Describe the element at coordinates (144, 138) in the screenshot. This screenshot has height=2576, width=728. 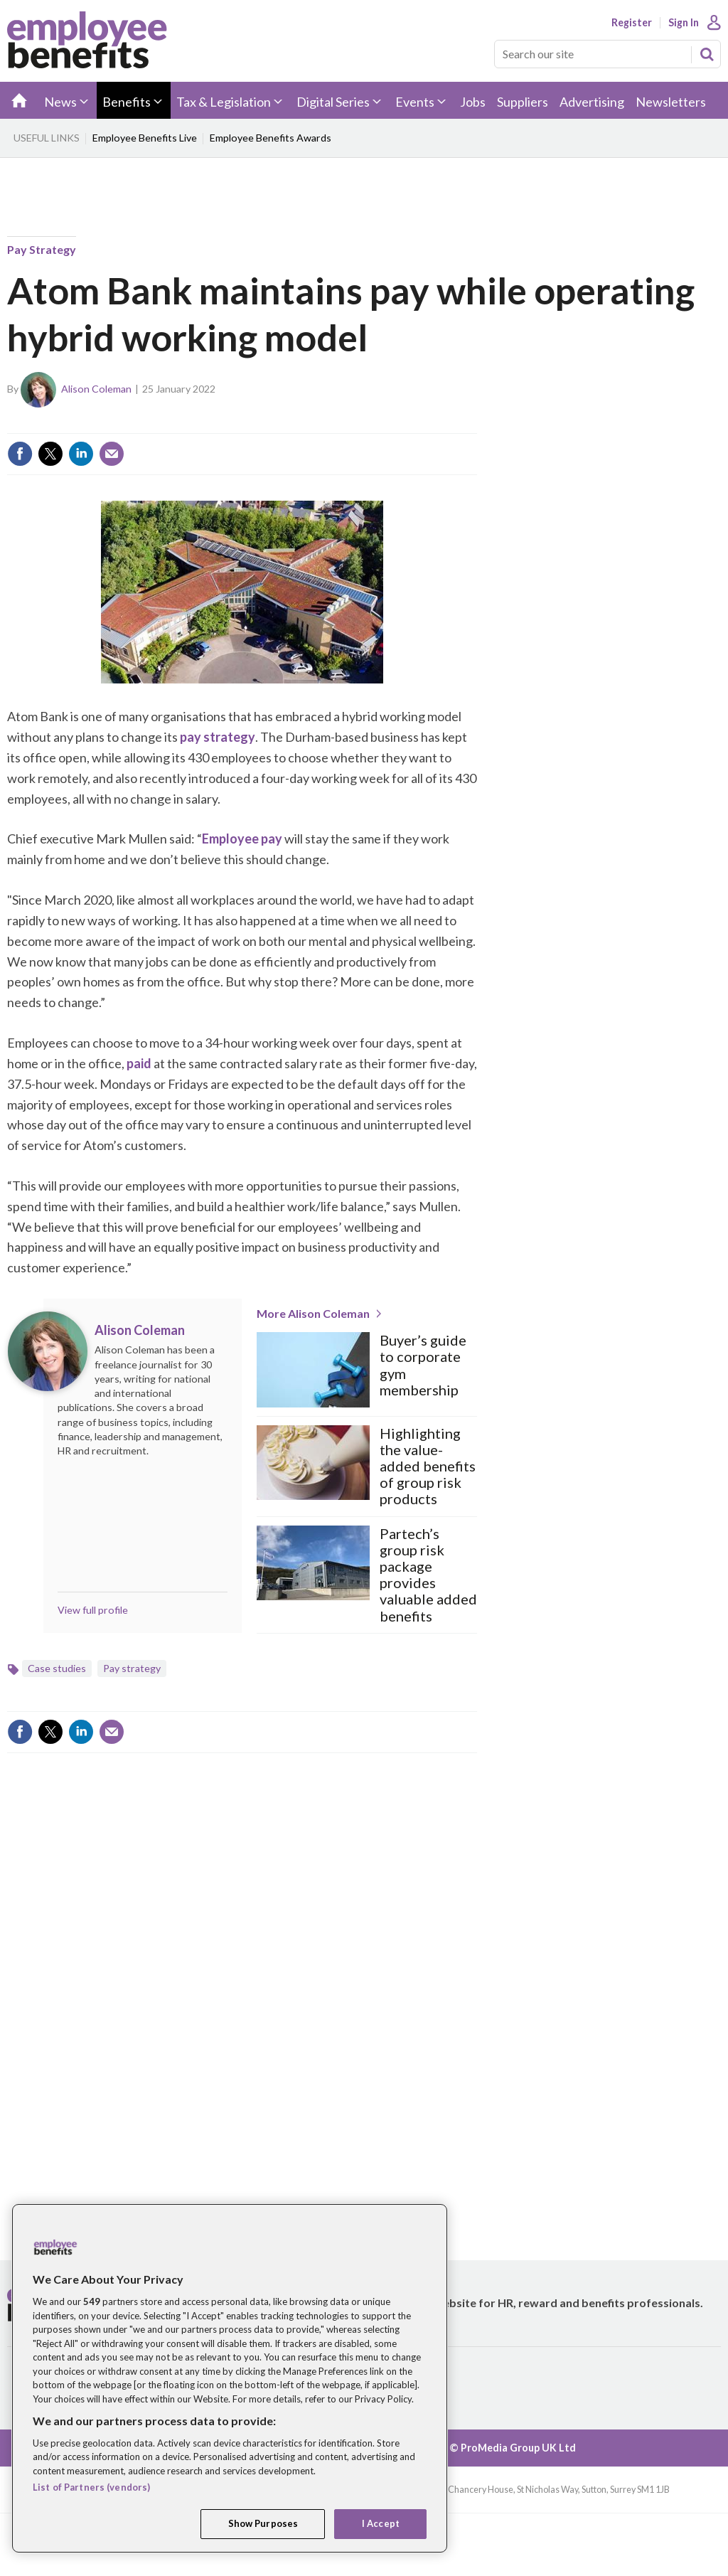
I see `Employee Benefits Live` at that location.